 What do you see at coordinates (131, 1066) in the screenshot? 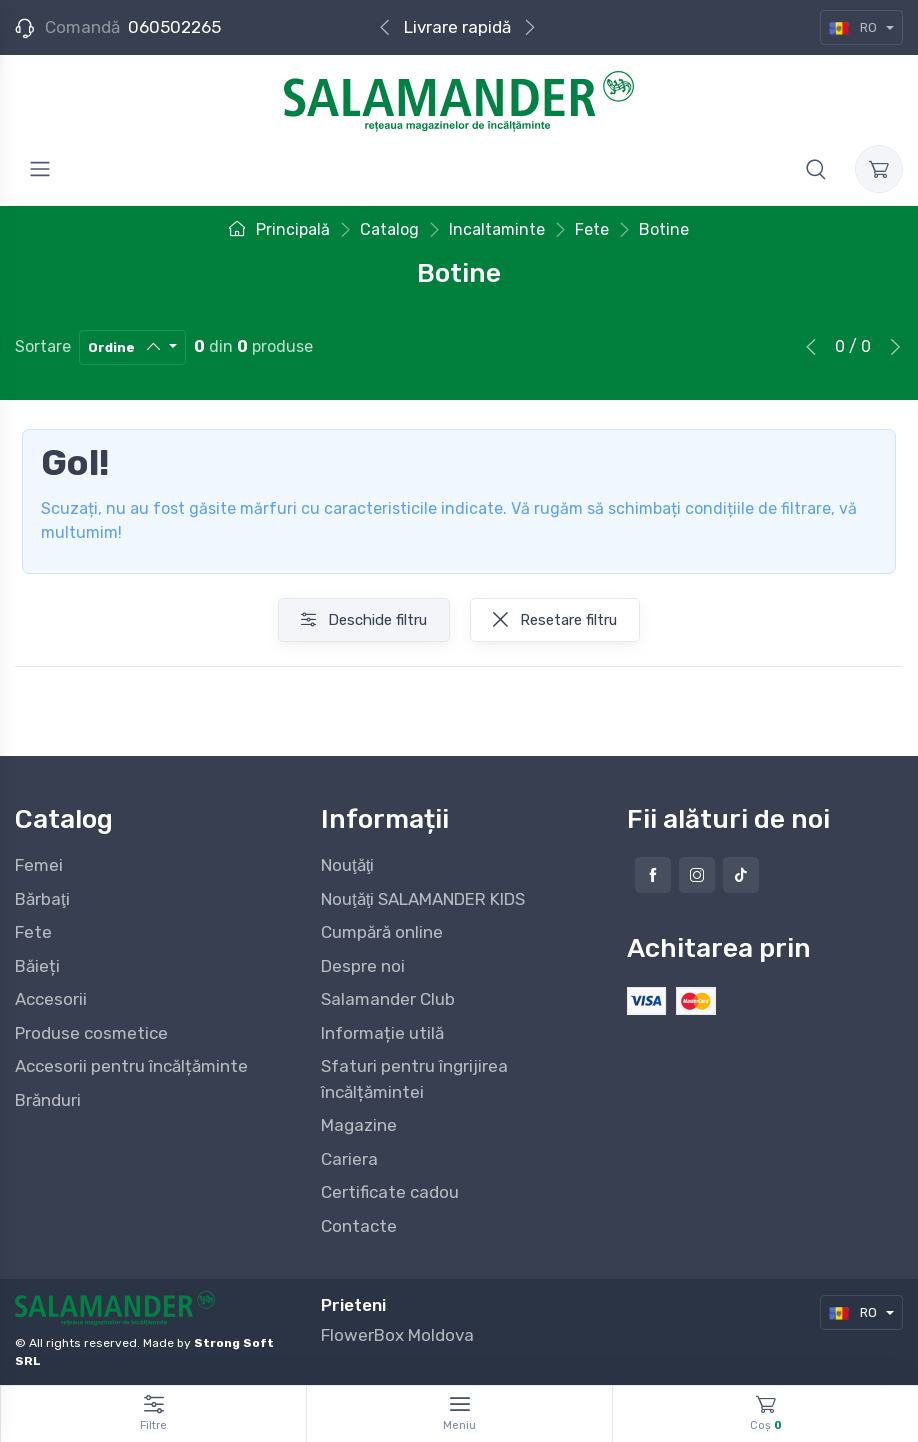
I see `Accesorii pentru încălțăminte` at bounding box center [131, 1066].